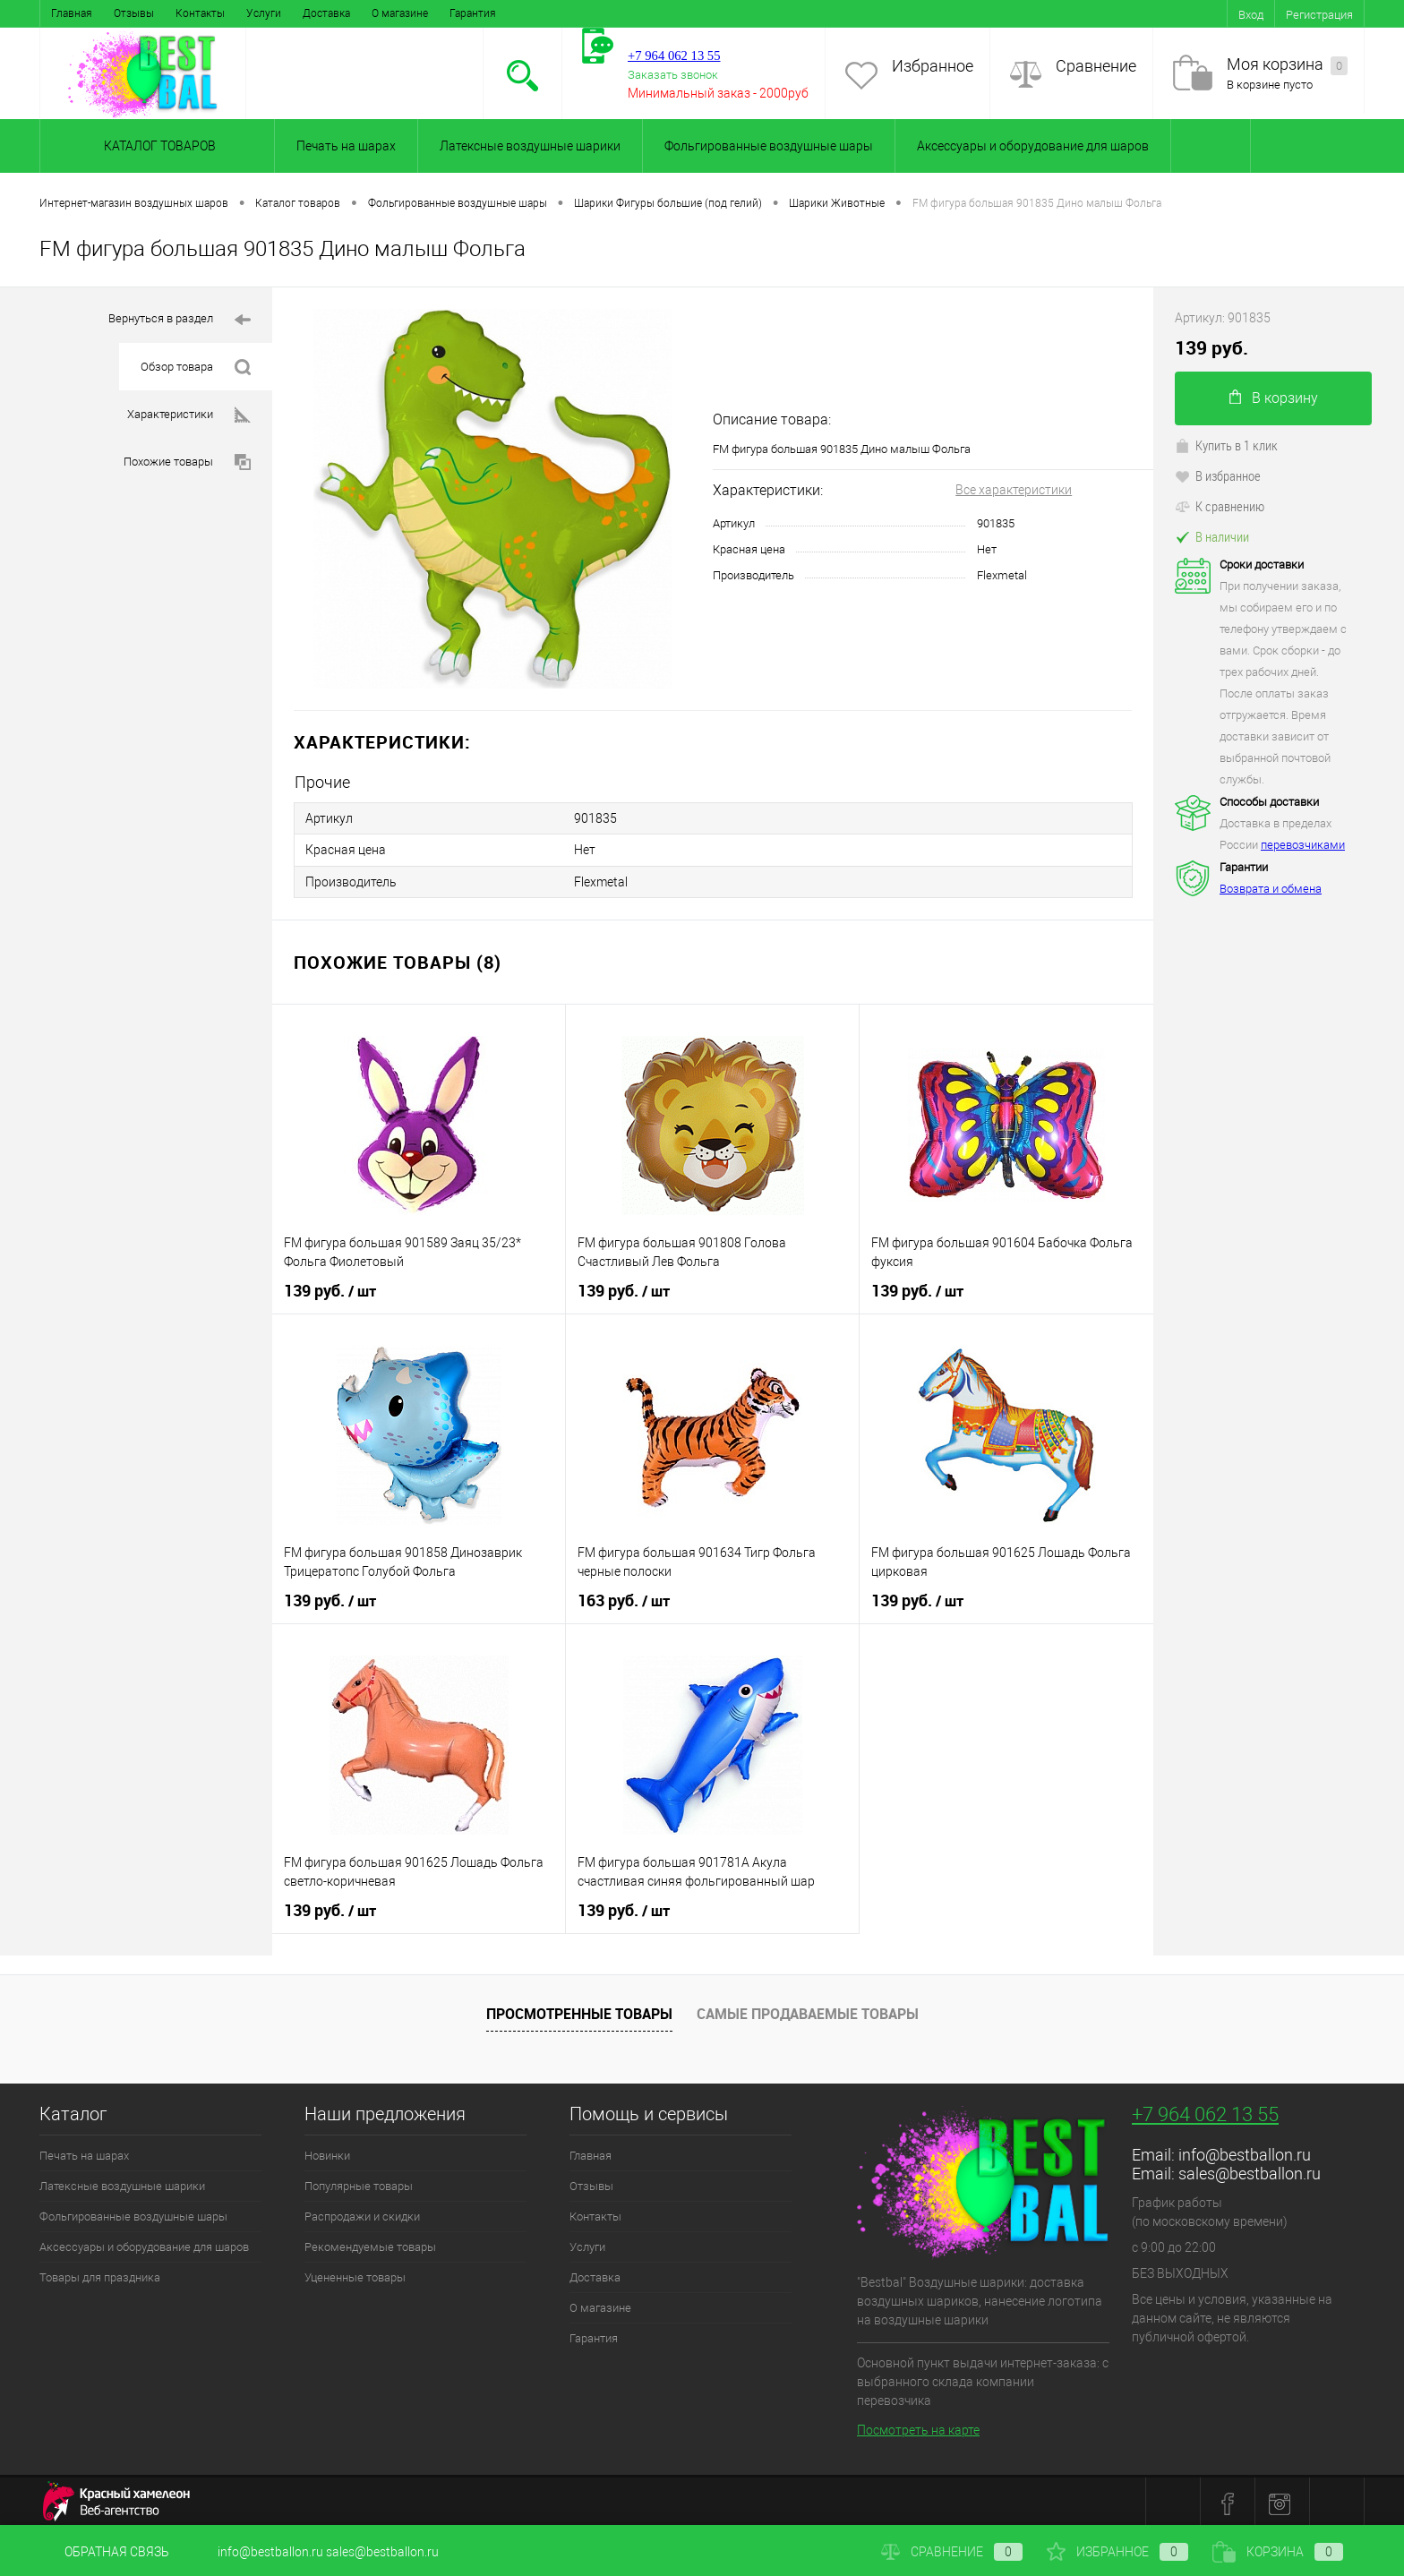 Image resolution: width=1404 pixels, height=2576 pixels. Describe the element at coordinates (1319, 14) in the screenshot. I see `Регистрация` at that location.